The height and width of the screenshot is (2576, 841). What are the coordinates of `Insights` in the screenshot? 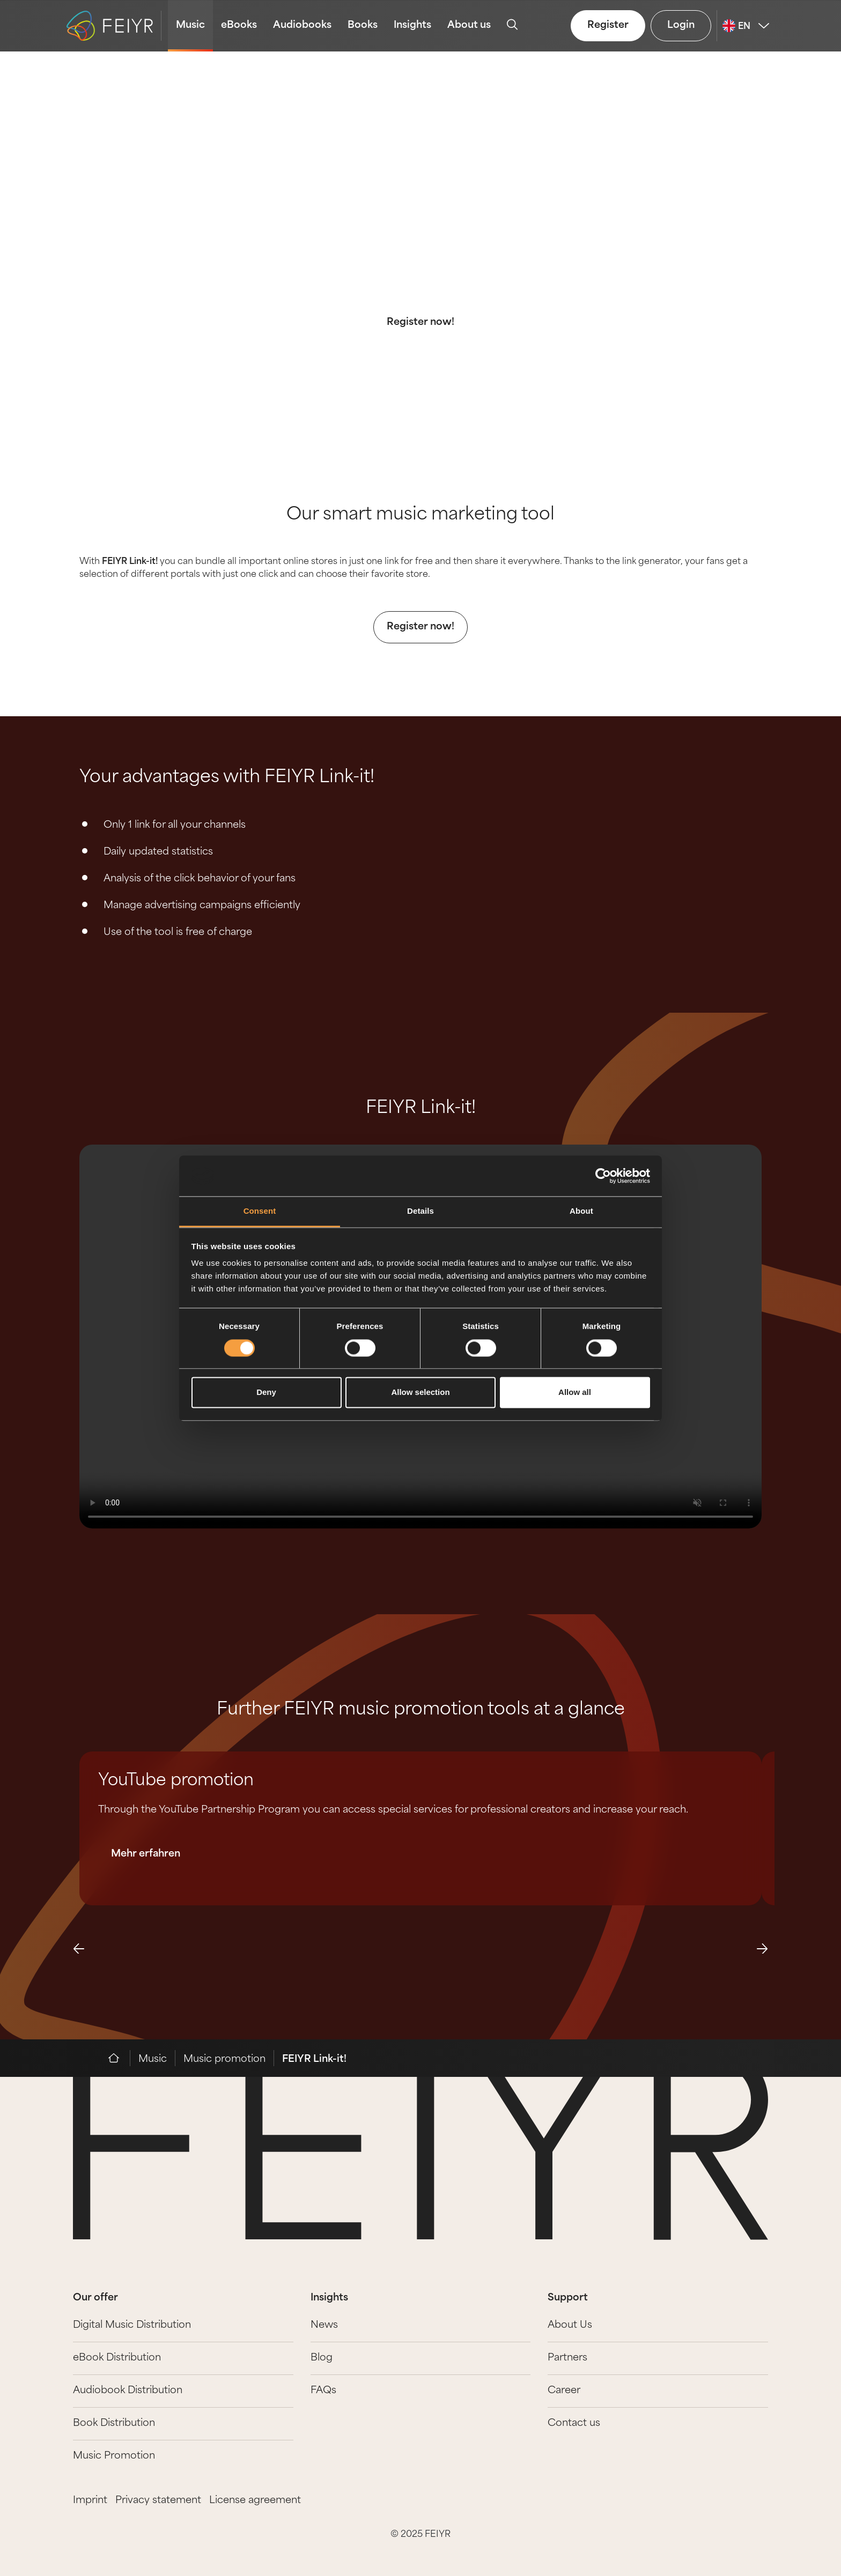 It's located at (412, 25).